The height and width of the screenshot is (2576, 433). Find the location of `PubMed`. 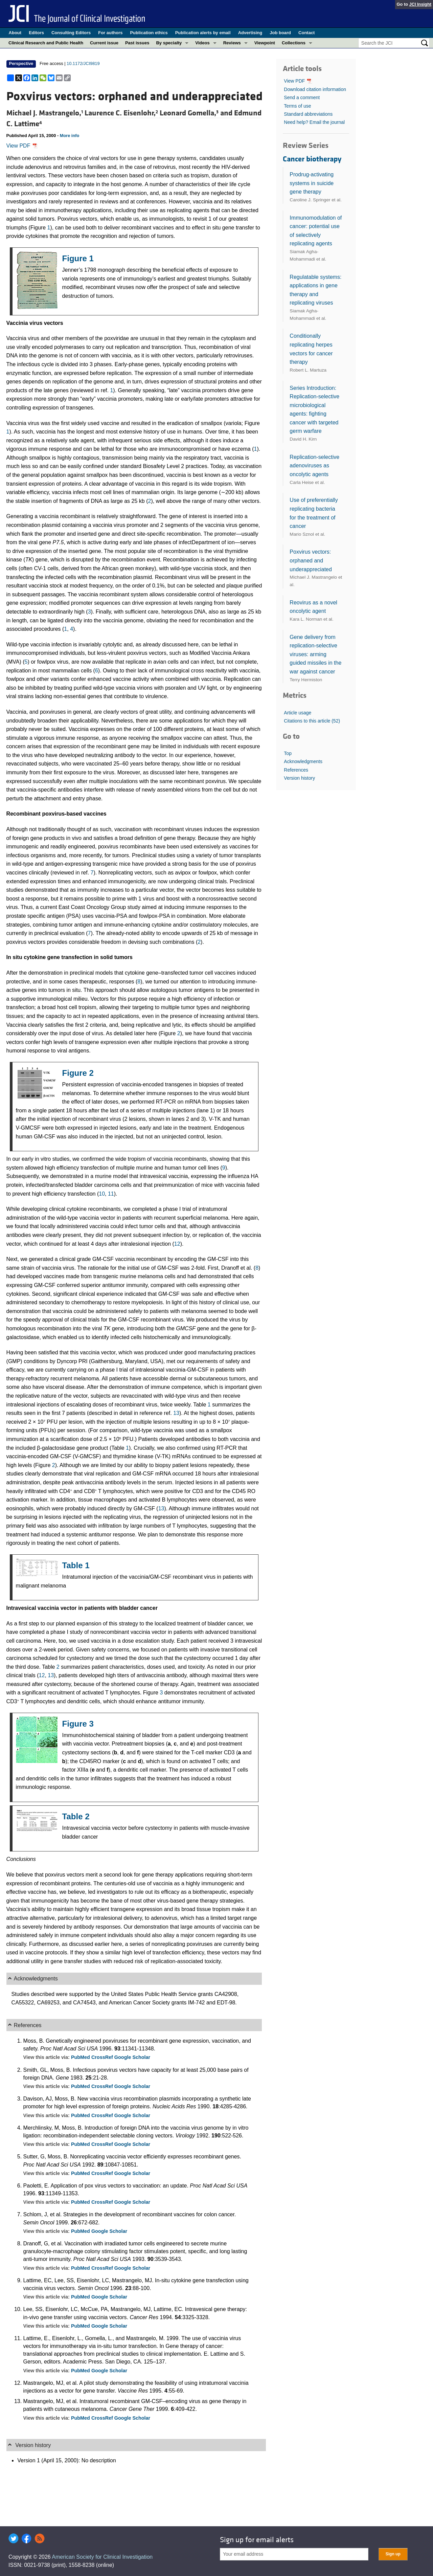

PubMed is located at coordinates (81, 2057).